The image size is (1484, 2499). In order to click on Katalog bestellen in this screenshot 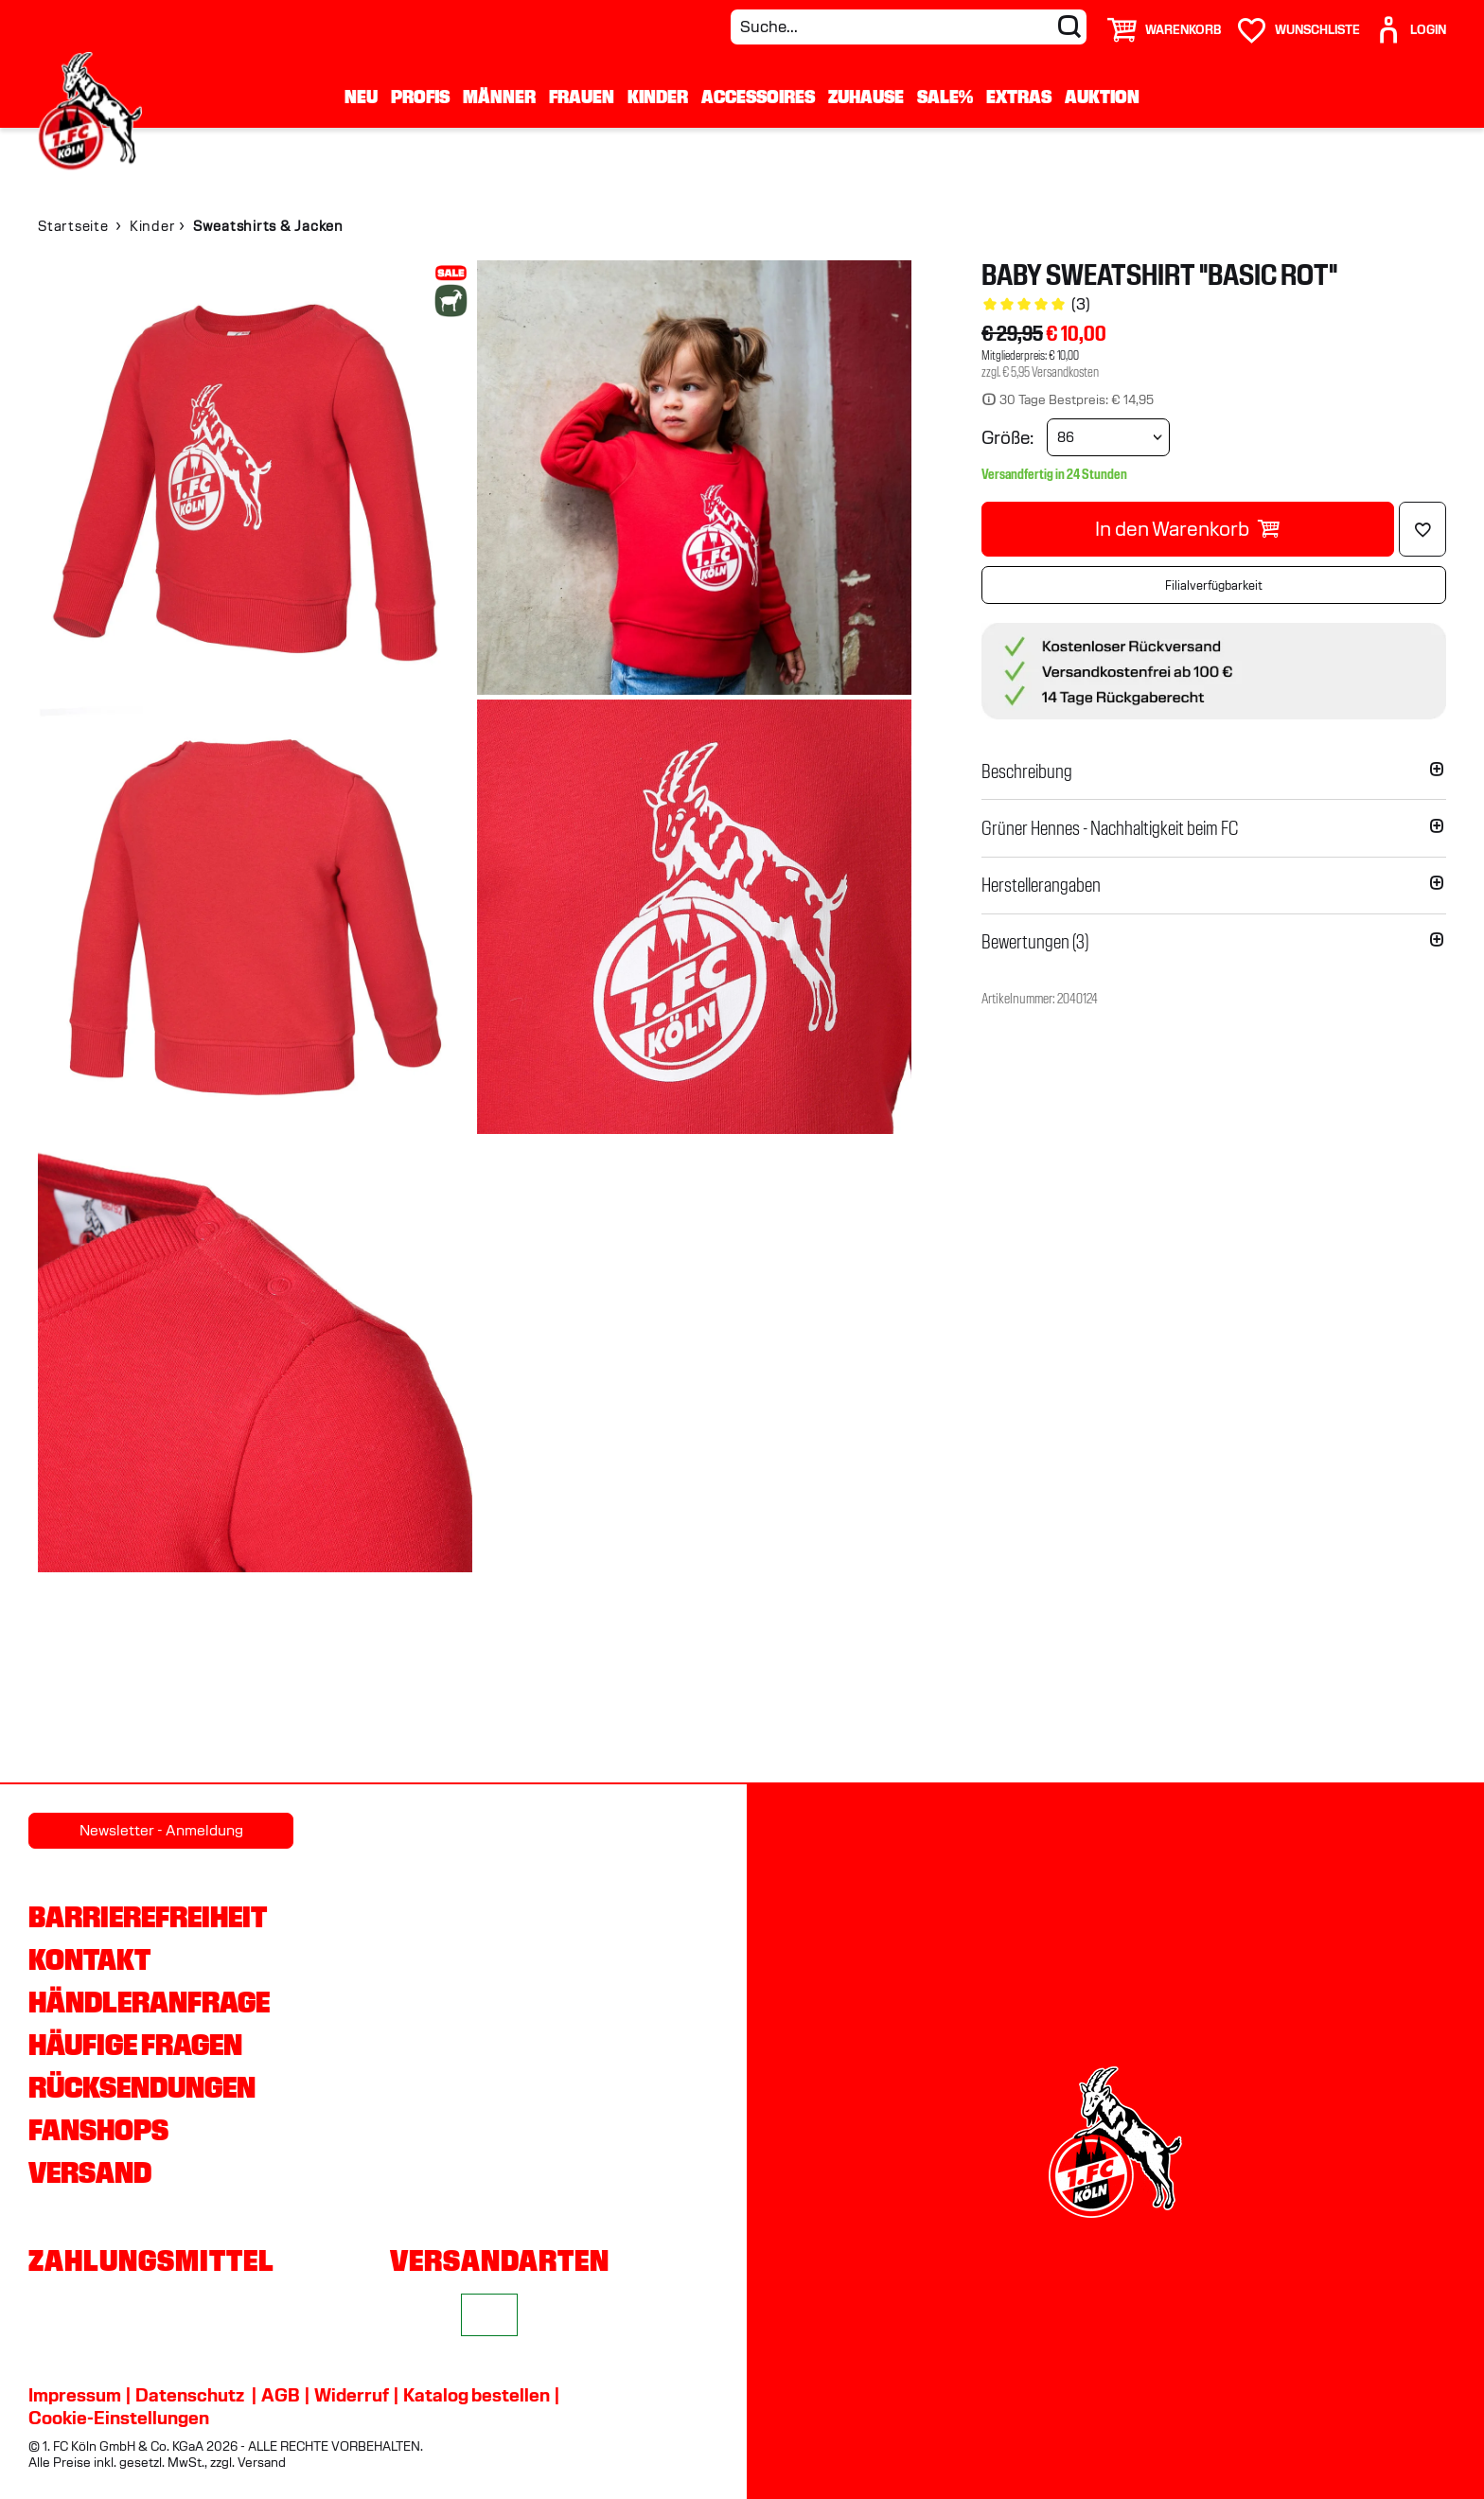, I will do `click(476, 2395)`.